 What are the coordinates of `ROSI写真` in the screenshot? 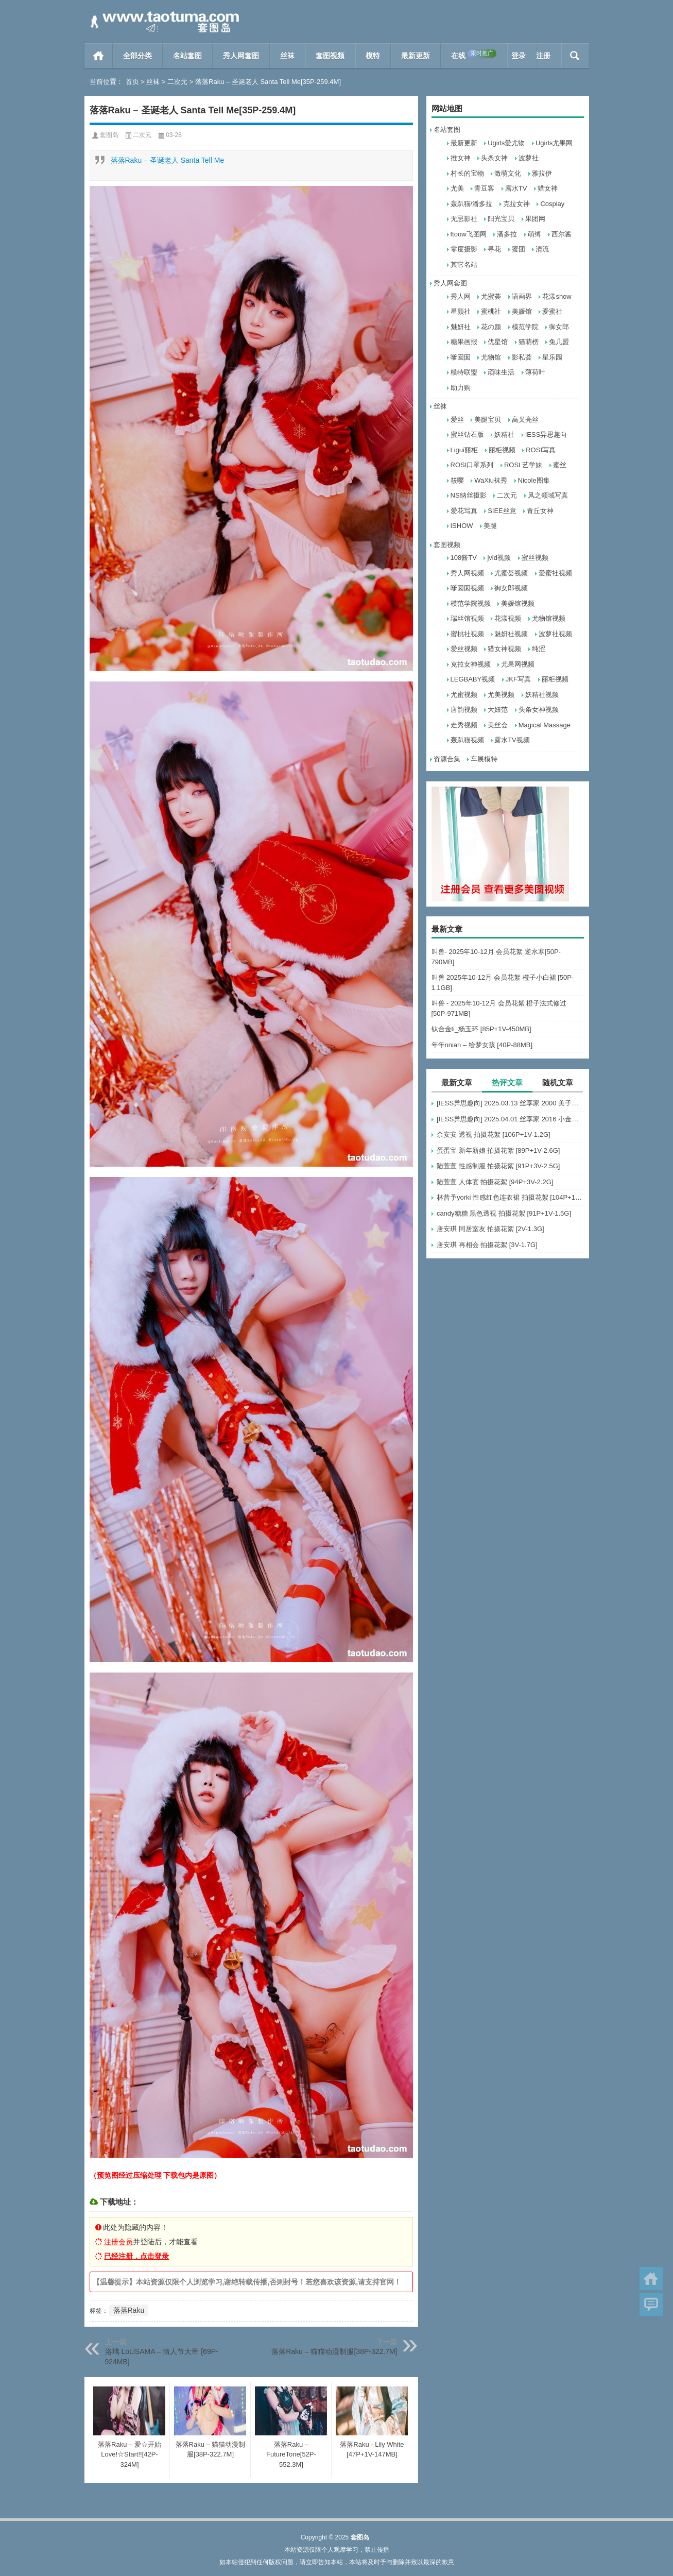 It's located at (541, 450).